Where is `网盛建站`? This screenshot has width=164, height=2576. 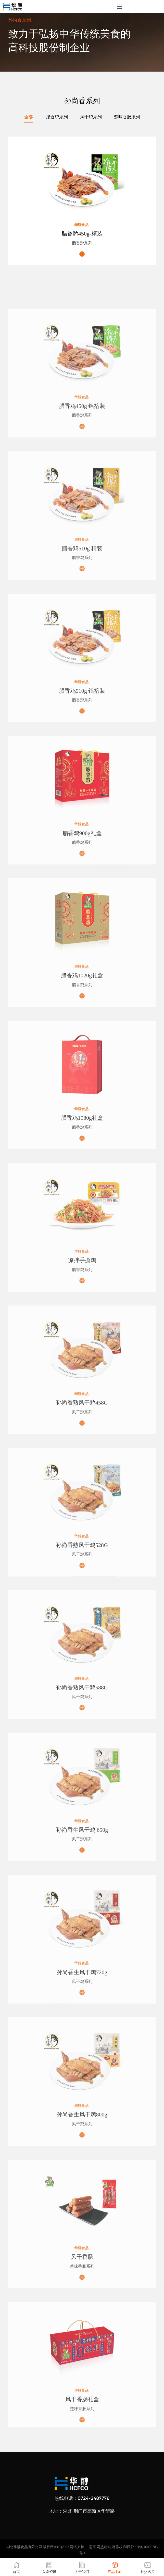
网盛建站 is located at coordinates (104, 2547).